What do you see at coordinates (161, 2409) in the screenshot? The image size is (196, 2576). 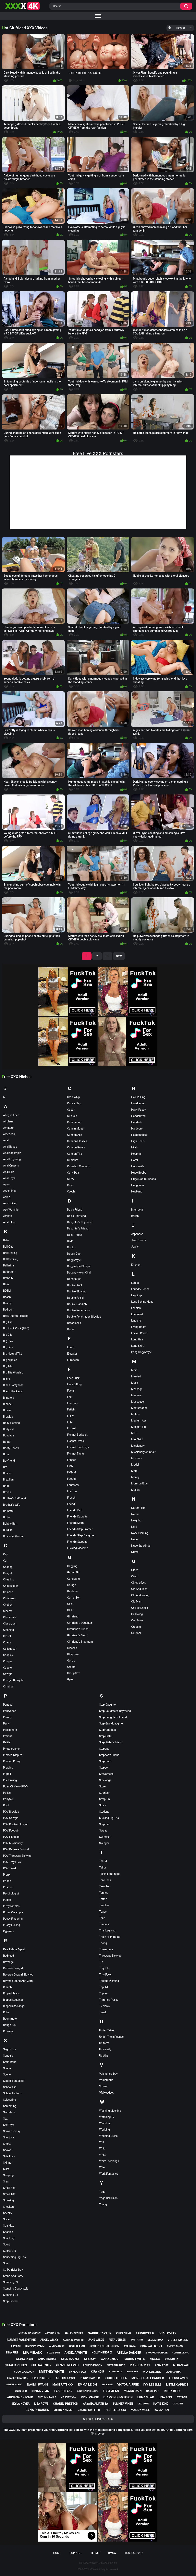 I see `kailani kai` at bounding box center [161, 2409].